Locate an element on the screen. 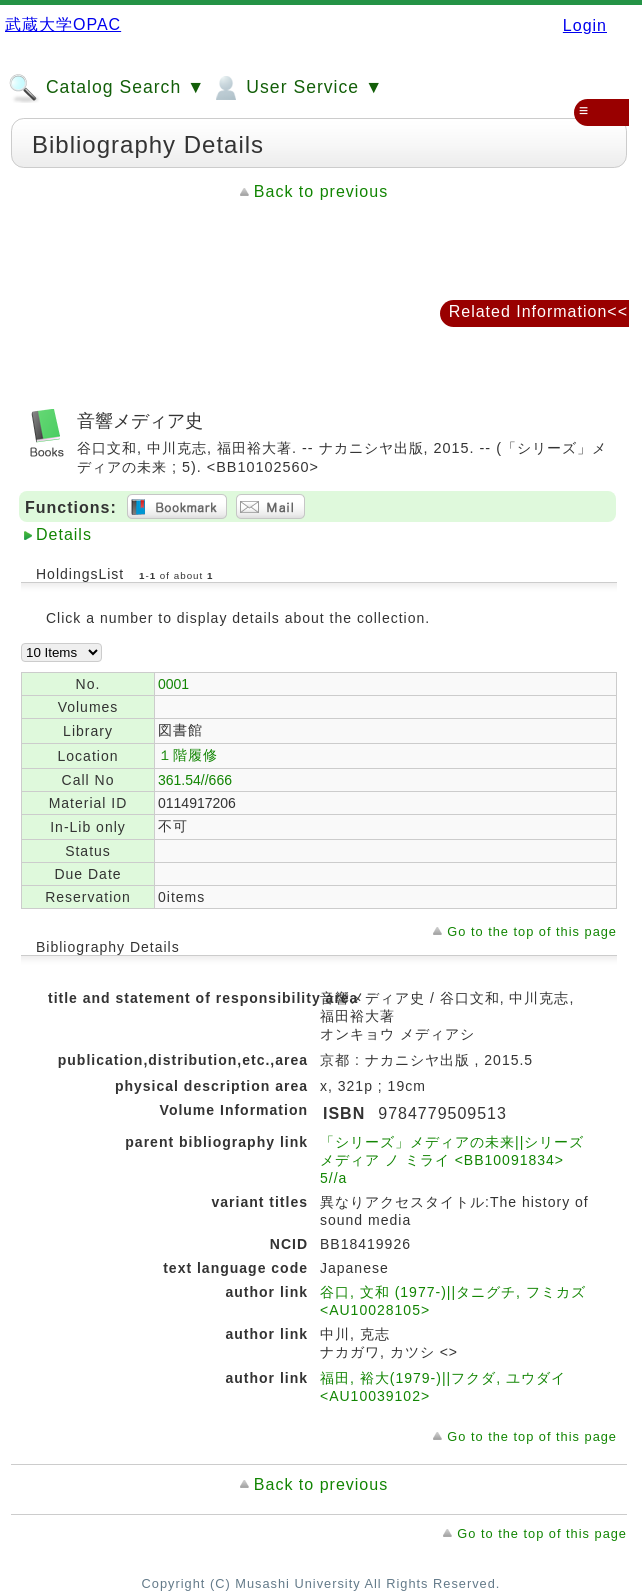  User Service ▼ is located at coordinates (296, 88).